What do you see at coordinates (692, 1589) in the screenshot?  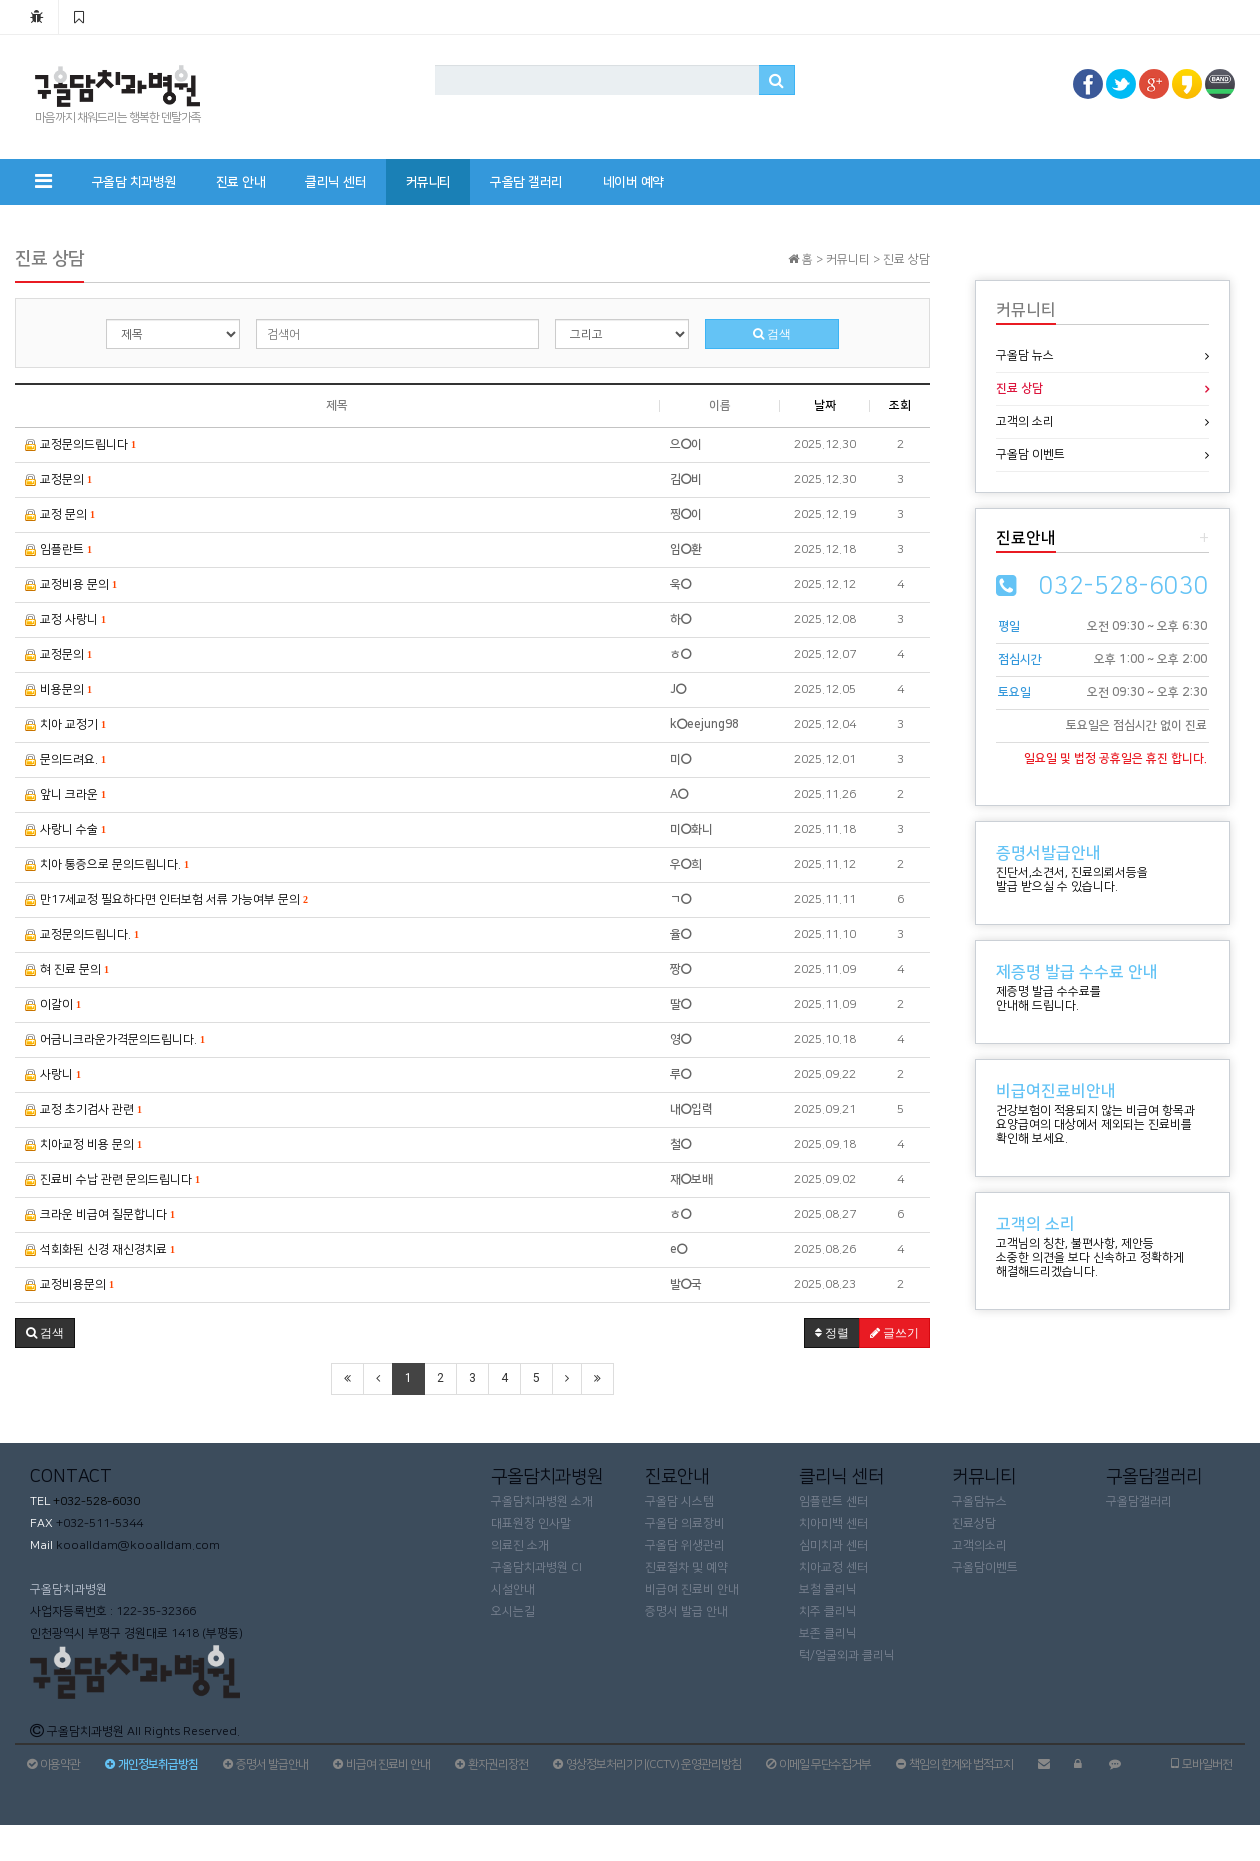 I see `비급여 진료비 안내` at bounding box center [692, 1589].